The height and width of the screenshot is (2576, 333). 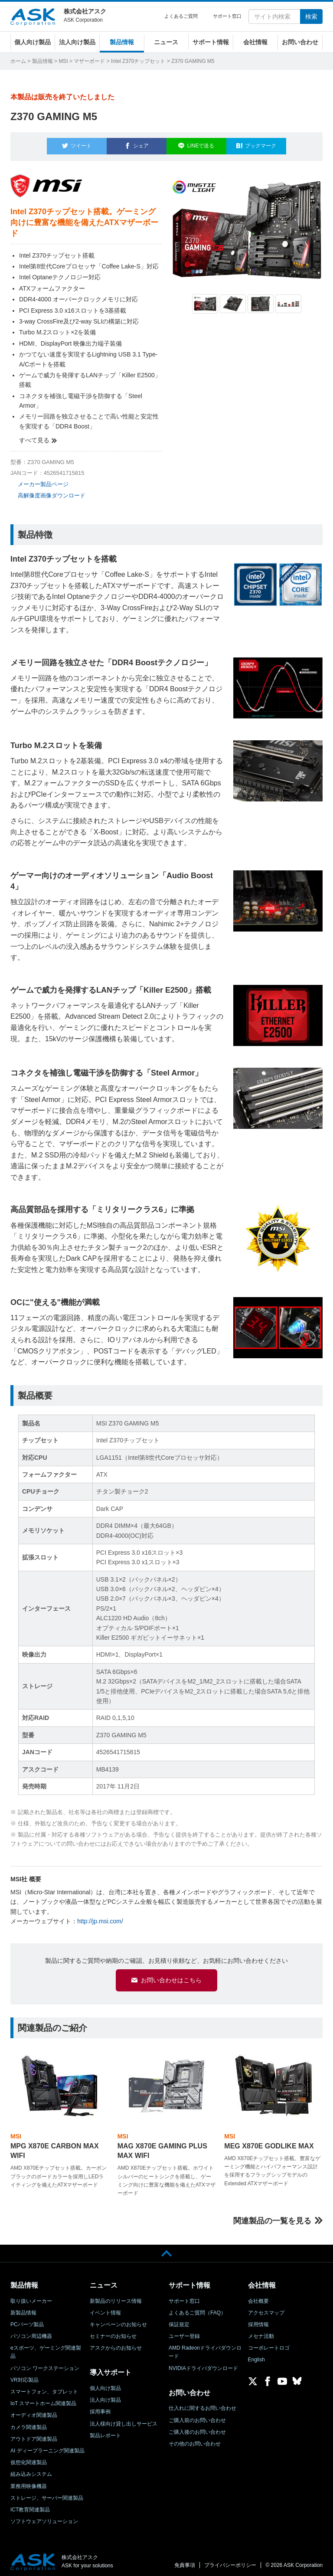 I want to click on オーディオ関連製品, so click(x=33, y=2412).